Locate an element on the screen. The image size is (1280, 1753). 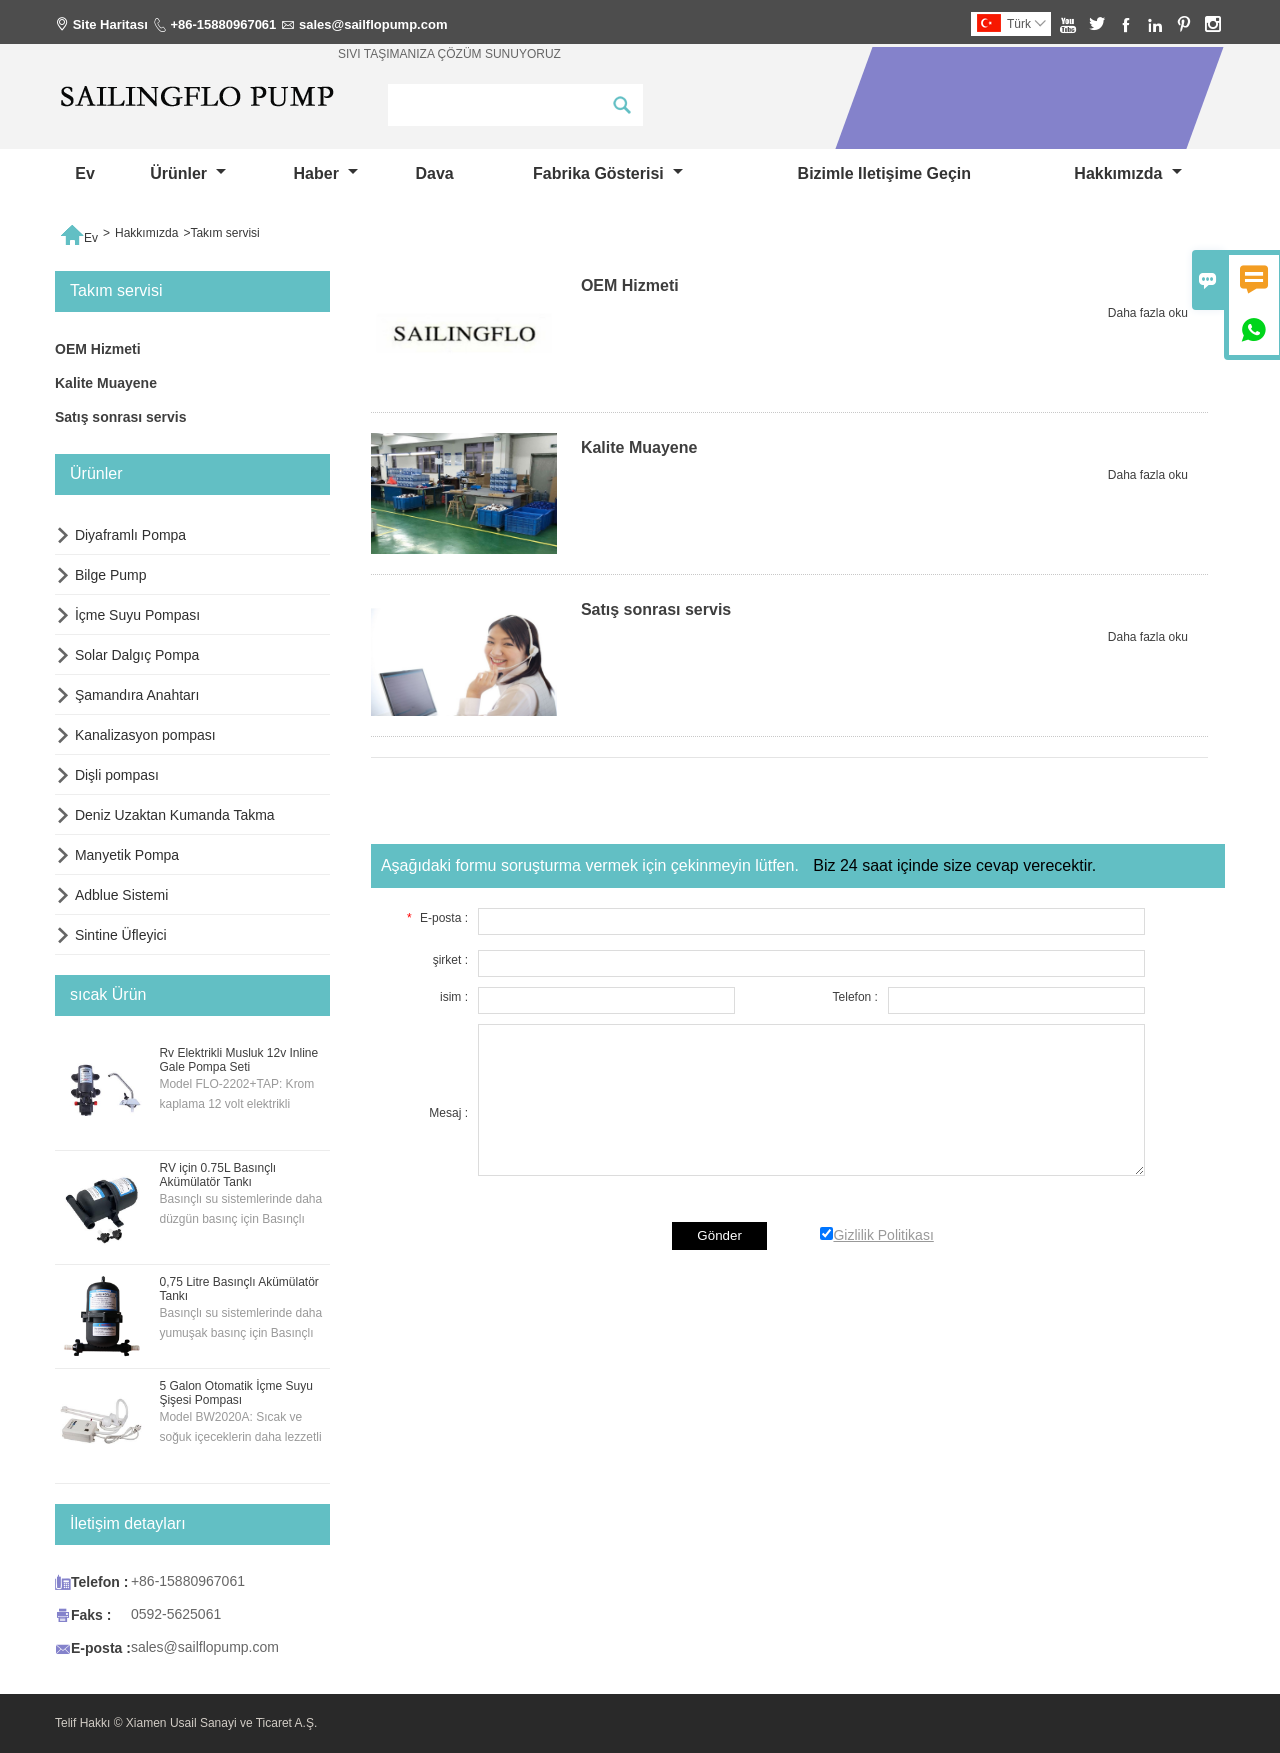
Şamandıra Anahtarı is located at coordinates (137, 695).